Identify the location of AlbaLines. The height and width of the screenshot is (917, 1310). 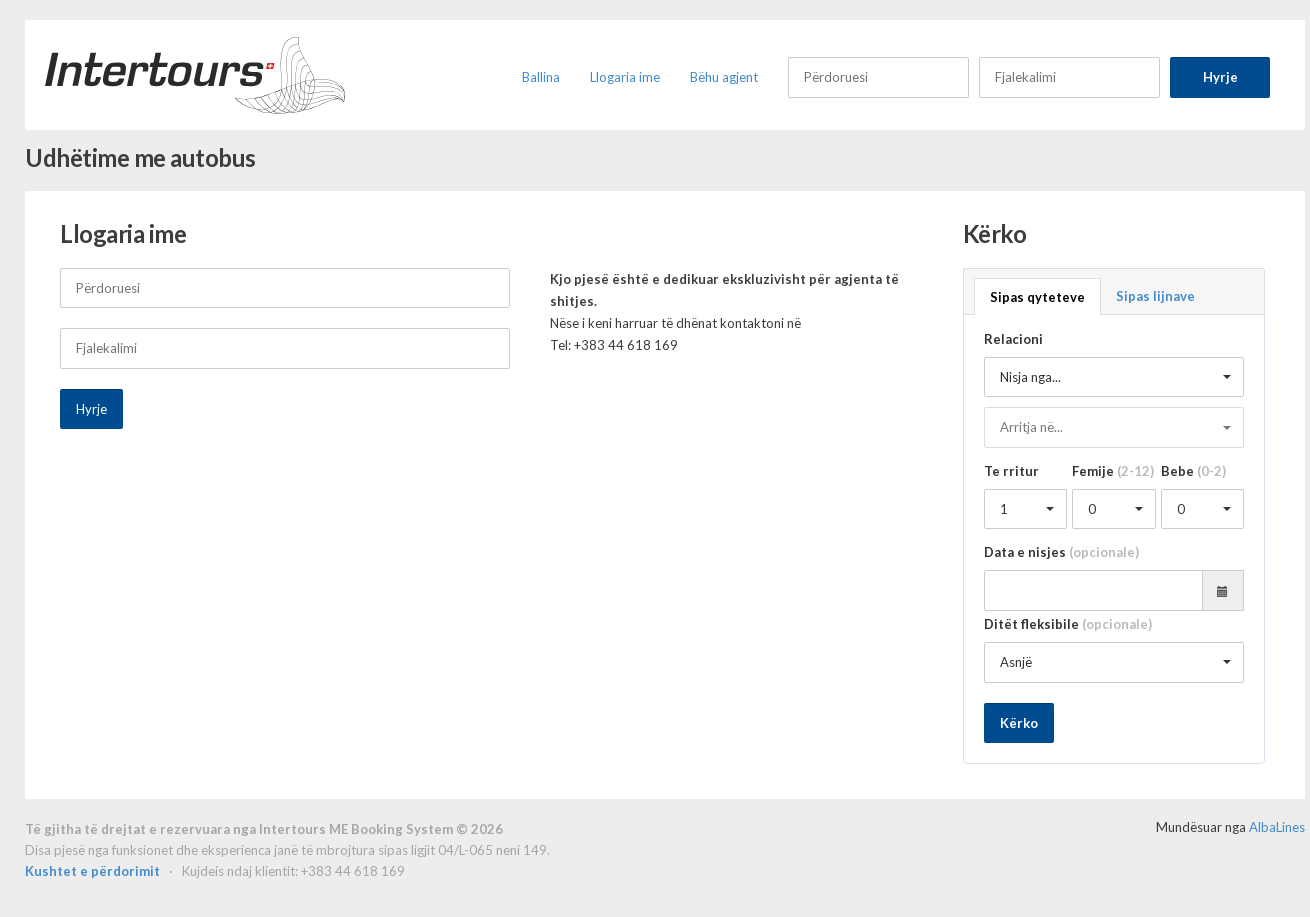
(1277, 827).